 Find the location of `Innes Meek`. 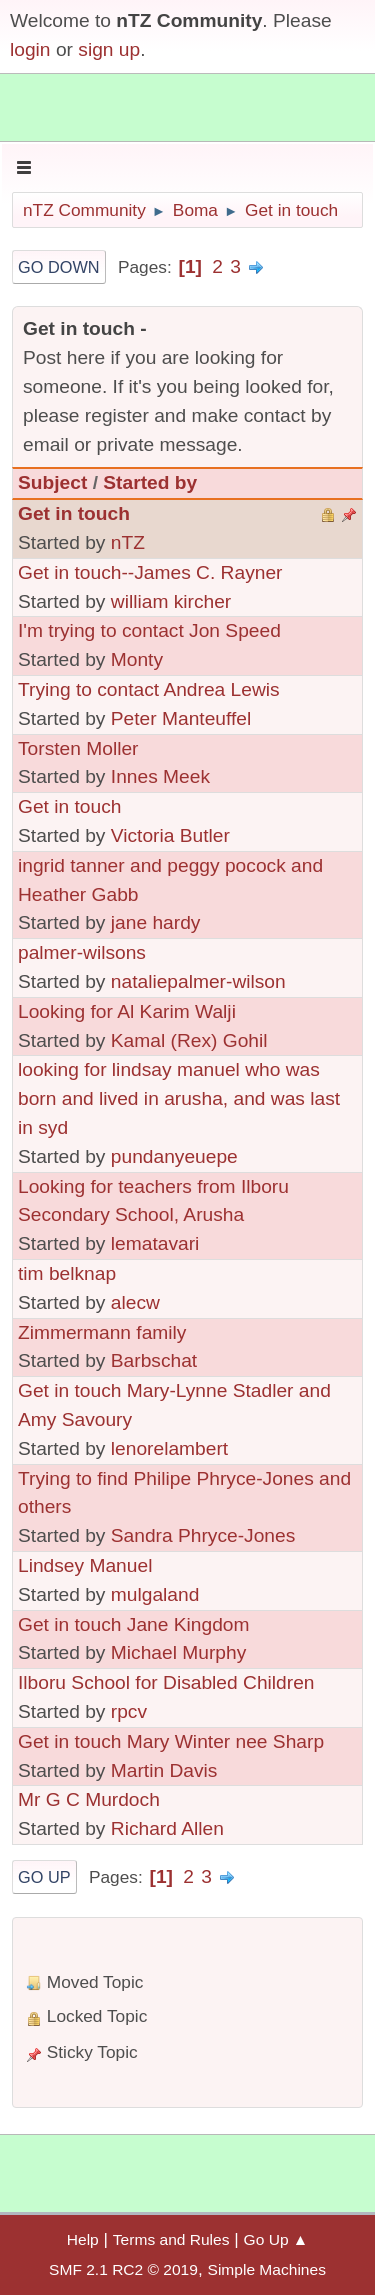

Innes Meek is located at coordinates (160, 776).